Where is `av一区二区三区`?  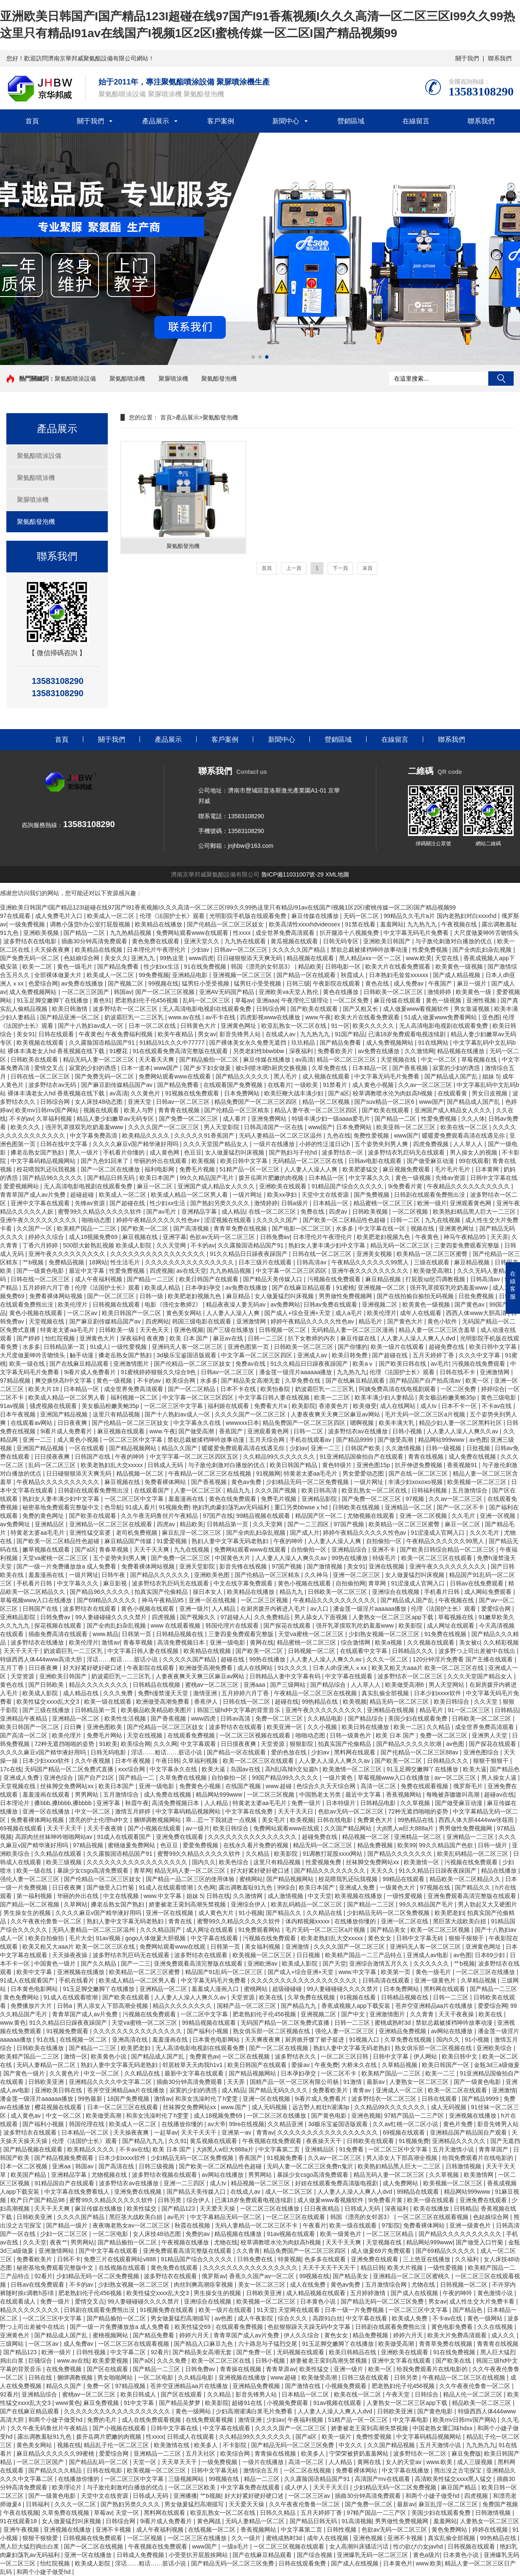
av一区二区三区 is located at coordinates (456, 1777).